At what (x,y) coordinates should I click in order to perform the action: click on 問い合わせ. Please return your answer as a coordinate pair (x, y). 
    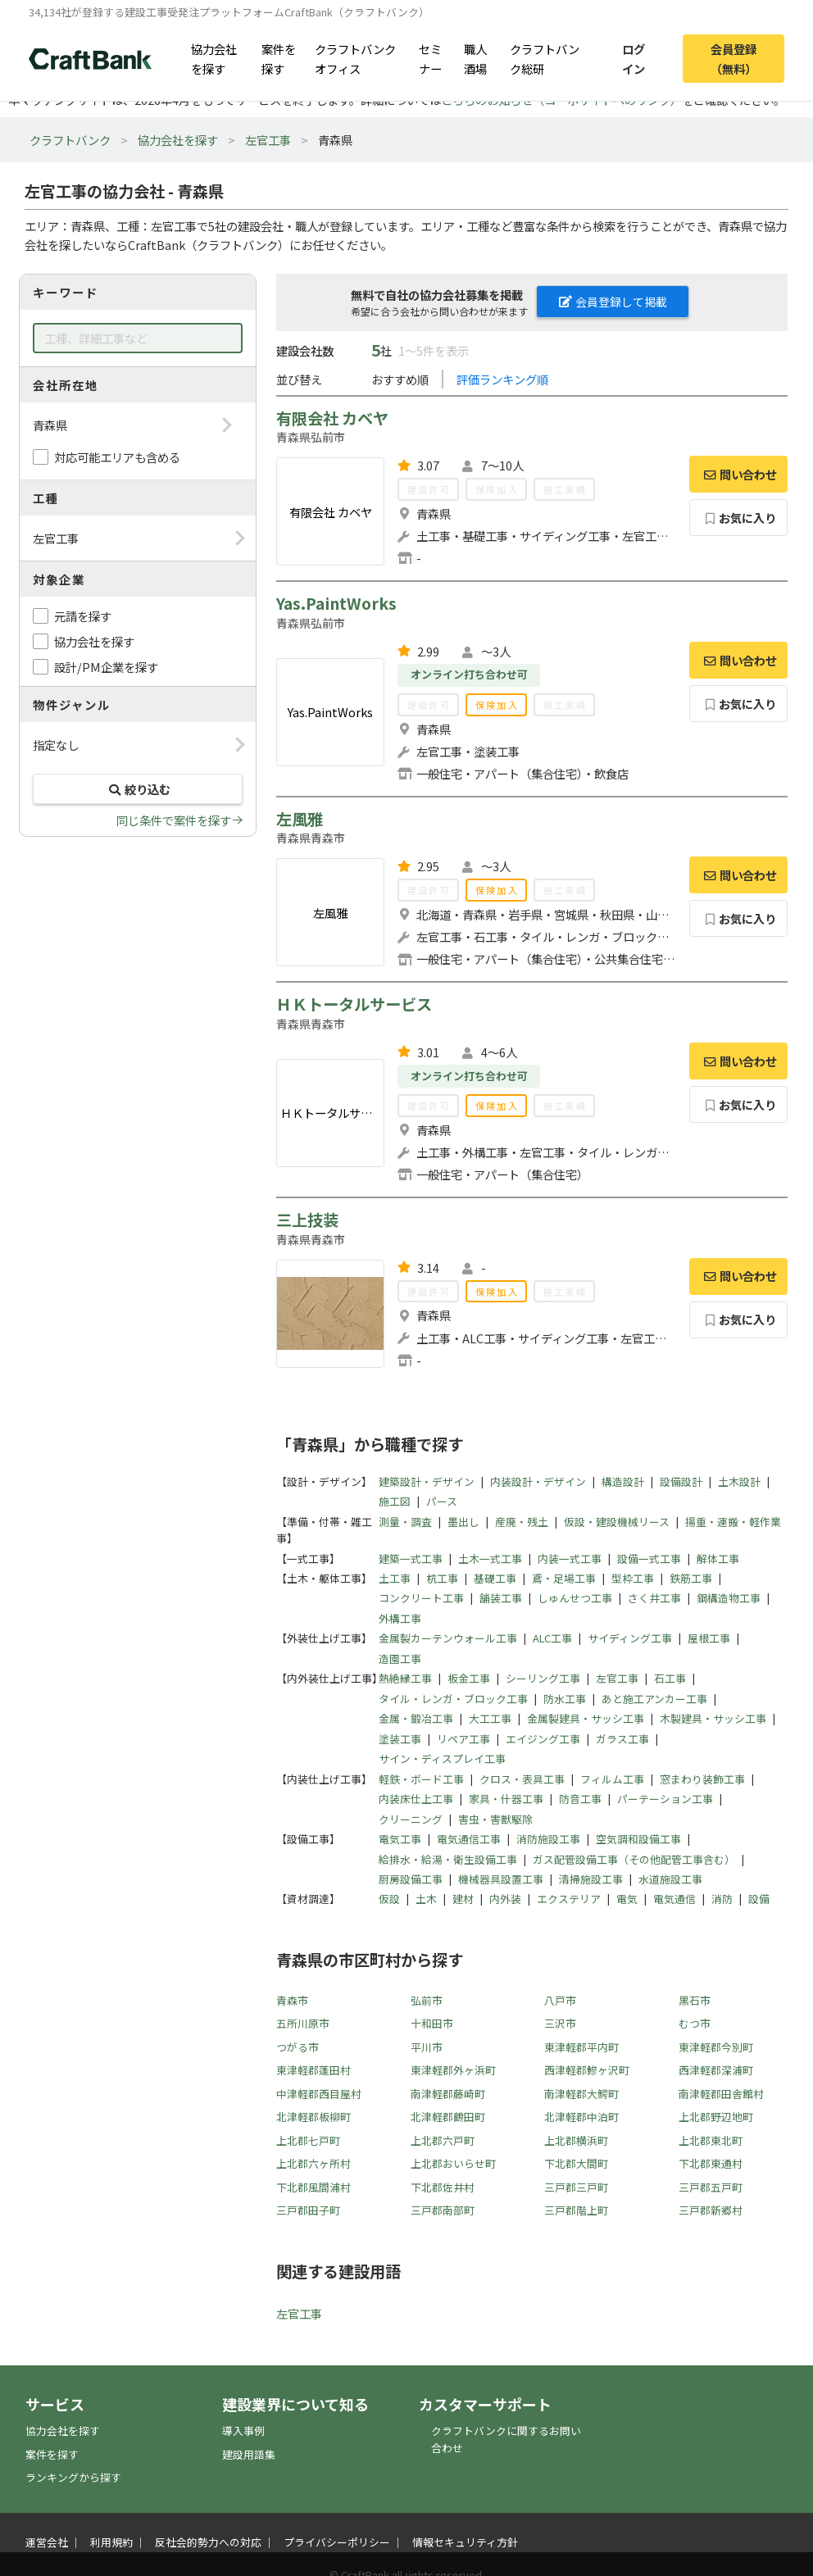
    Looking at the image, I should click on (738, 474).